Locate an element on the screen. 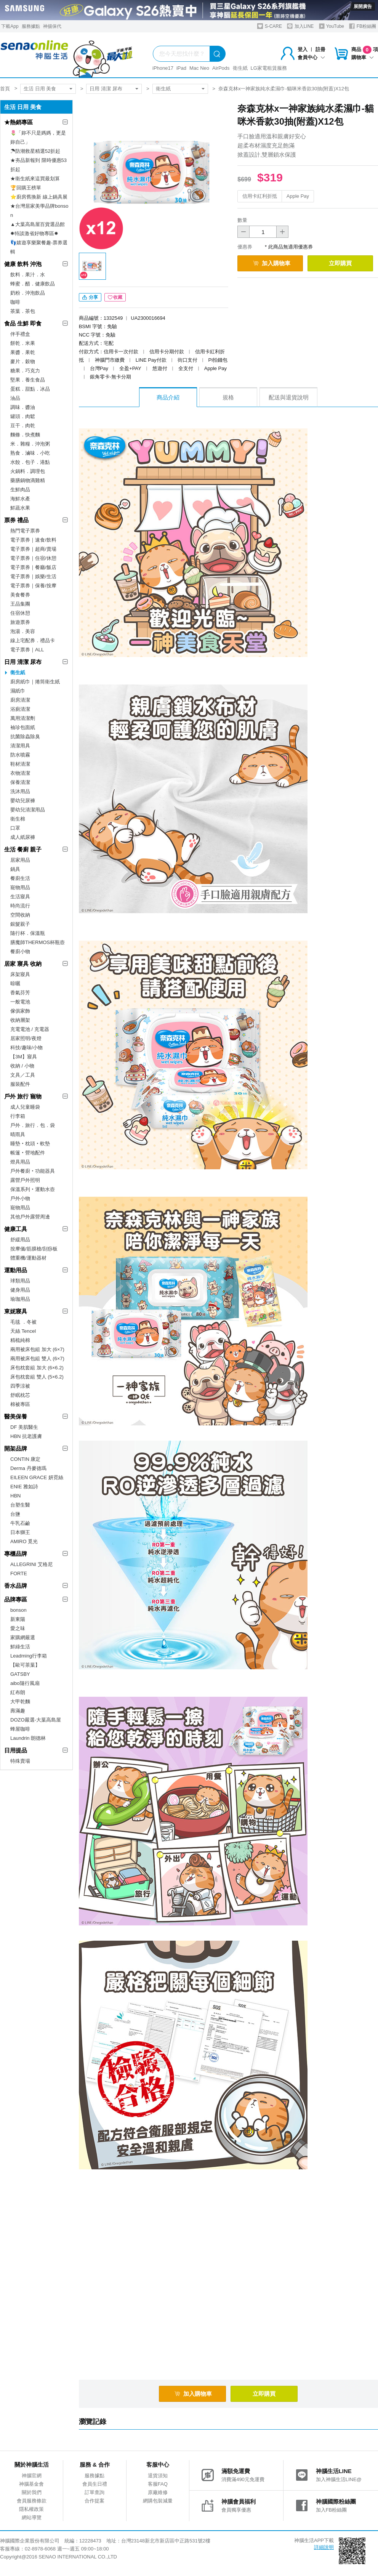 The width and height of the screenshot is (378, 2576). 熟食．滷味．小吃 is located at coordinates (30, 453).